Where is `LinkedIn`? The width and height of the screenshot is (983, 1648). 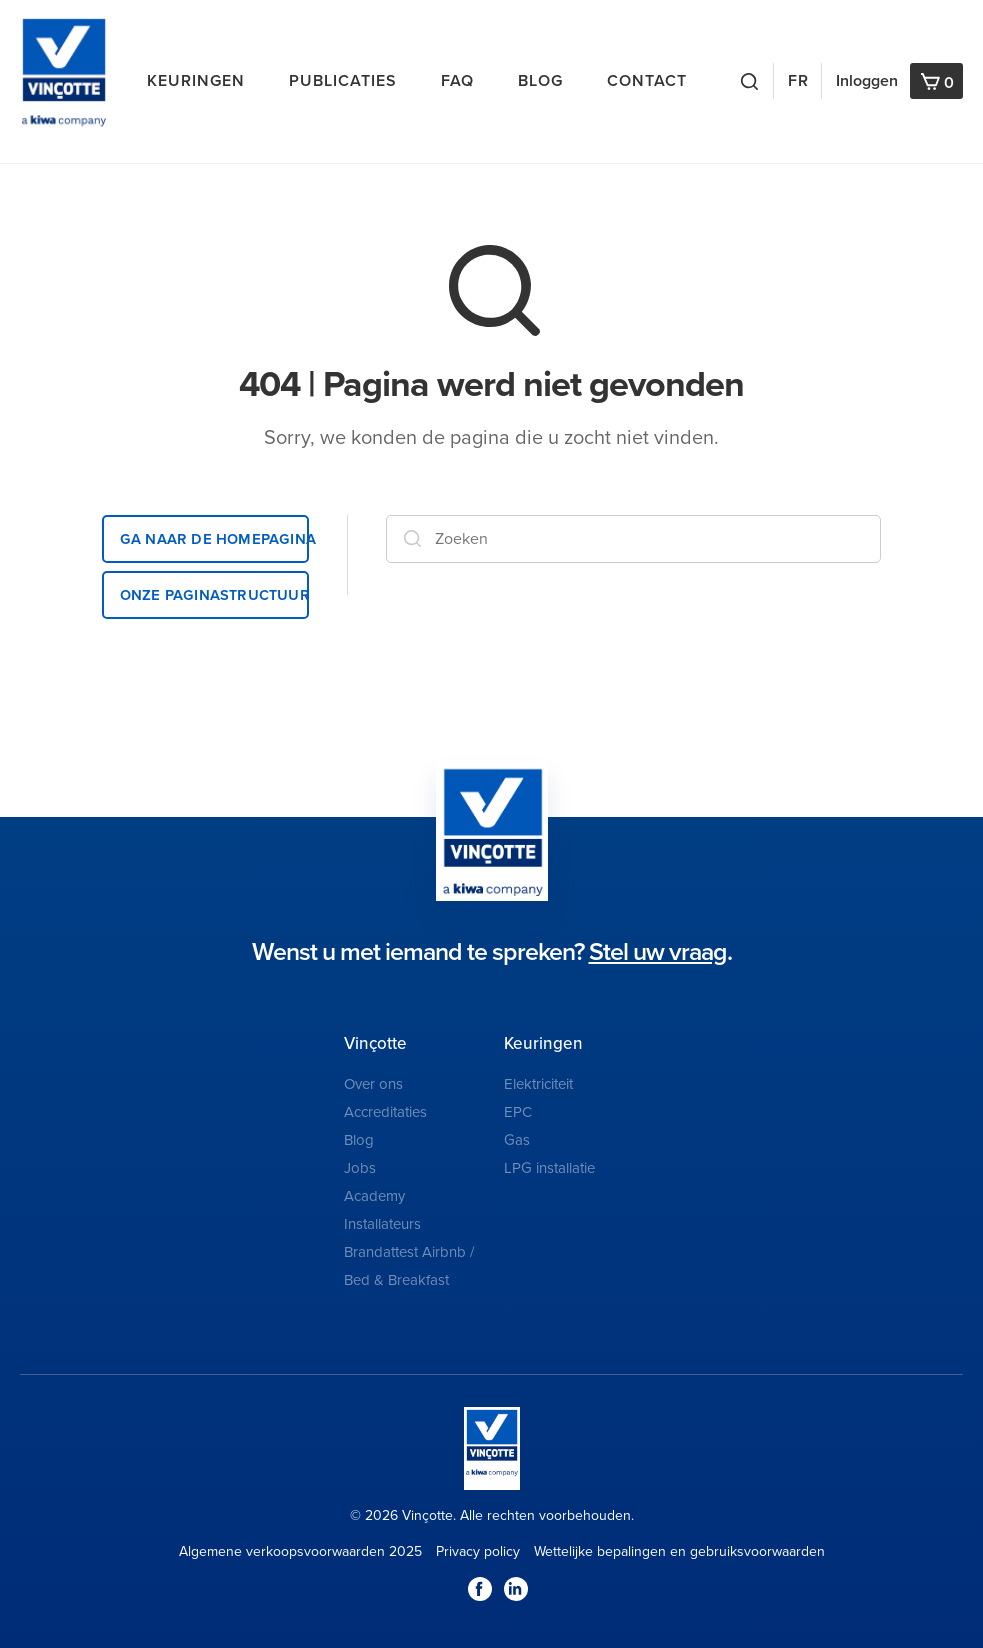 LinkedIn is located at coordinates (516, 1589).